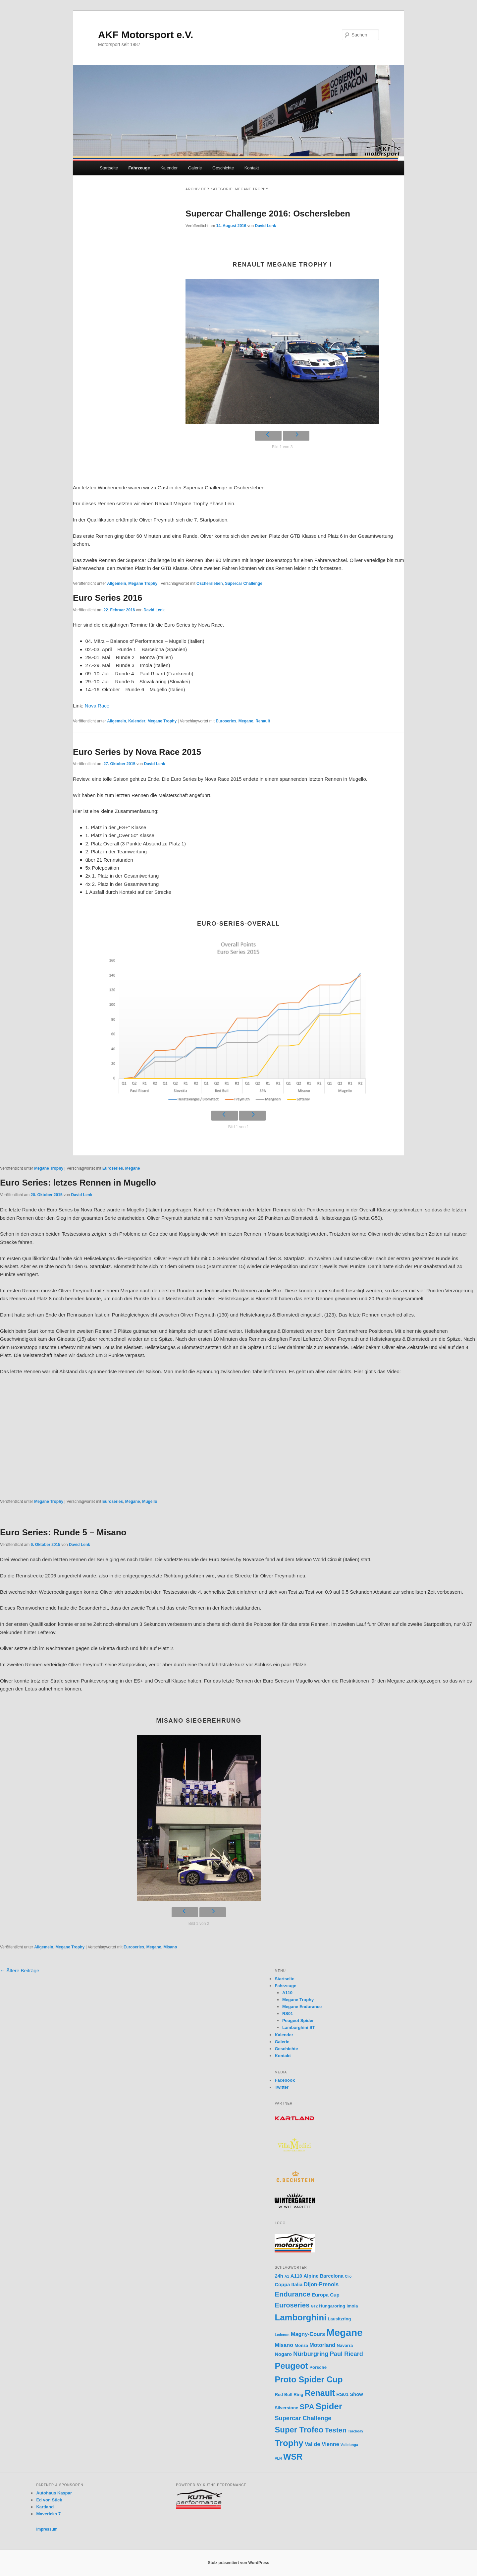  I want to click on Dijon-Prenois [Dijon-Prenois (4 Einträge)], so click(321, 2284).